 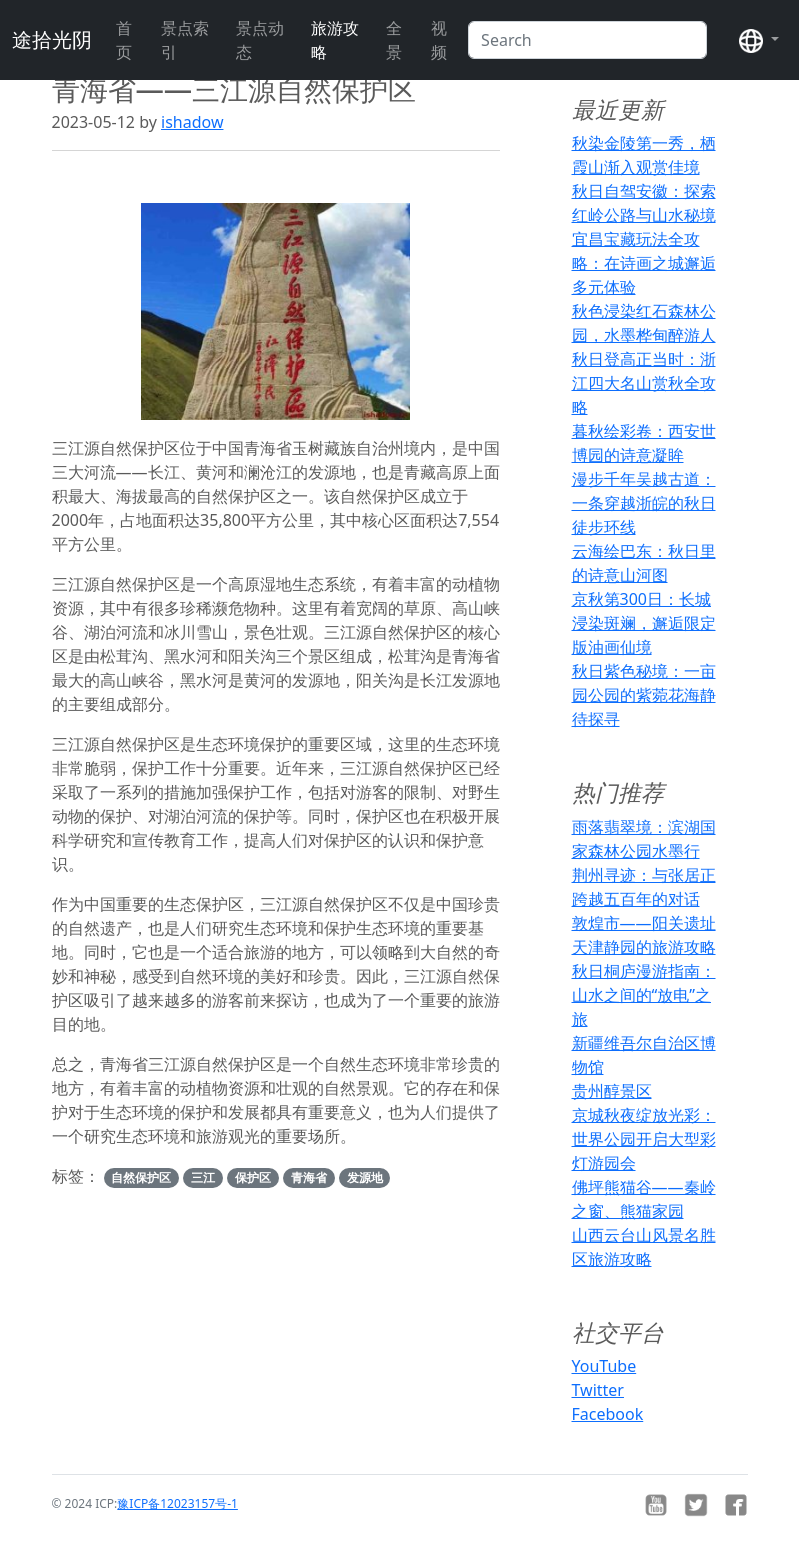 What do you see at coordinates (644, 623) in the screenshot?
I see `京秋第300日：长城浸染斑斓，邂逅限定版油画仙境` at bounding box center [644, 623].